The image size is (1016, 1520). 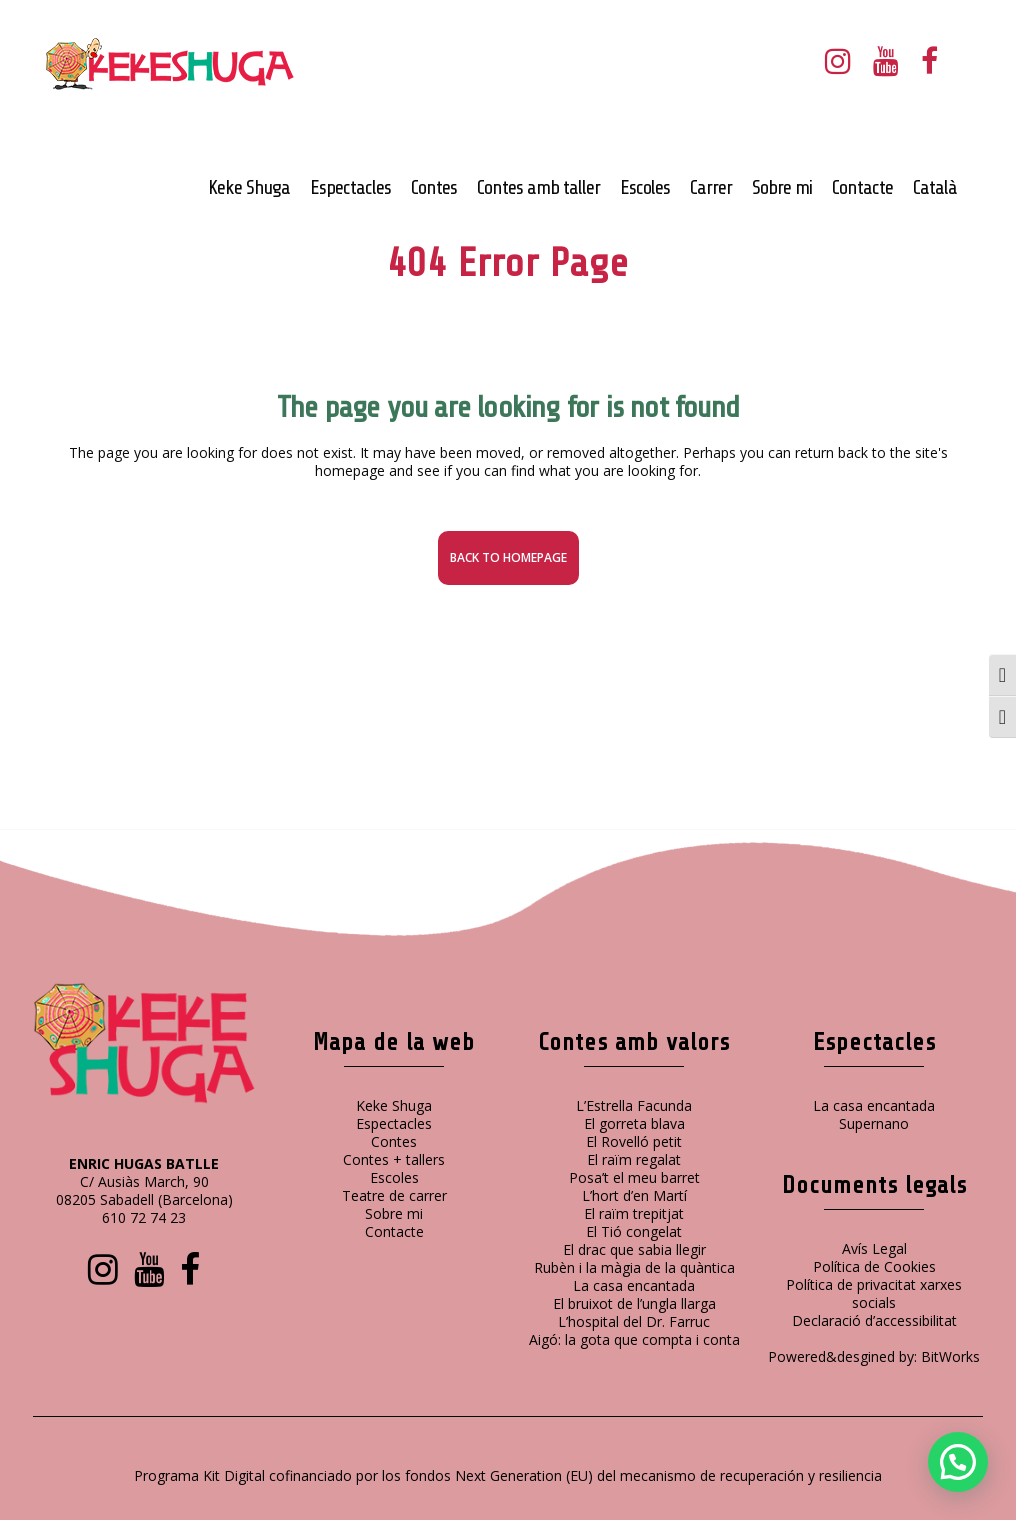 I want to click on [button], so click(x=958, y=1462).